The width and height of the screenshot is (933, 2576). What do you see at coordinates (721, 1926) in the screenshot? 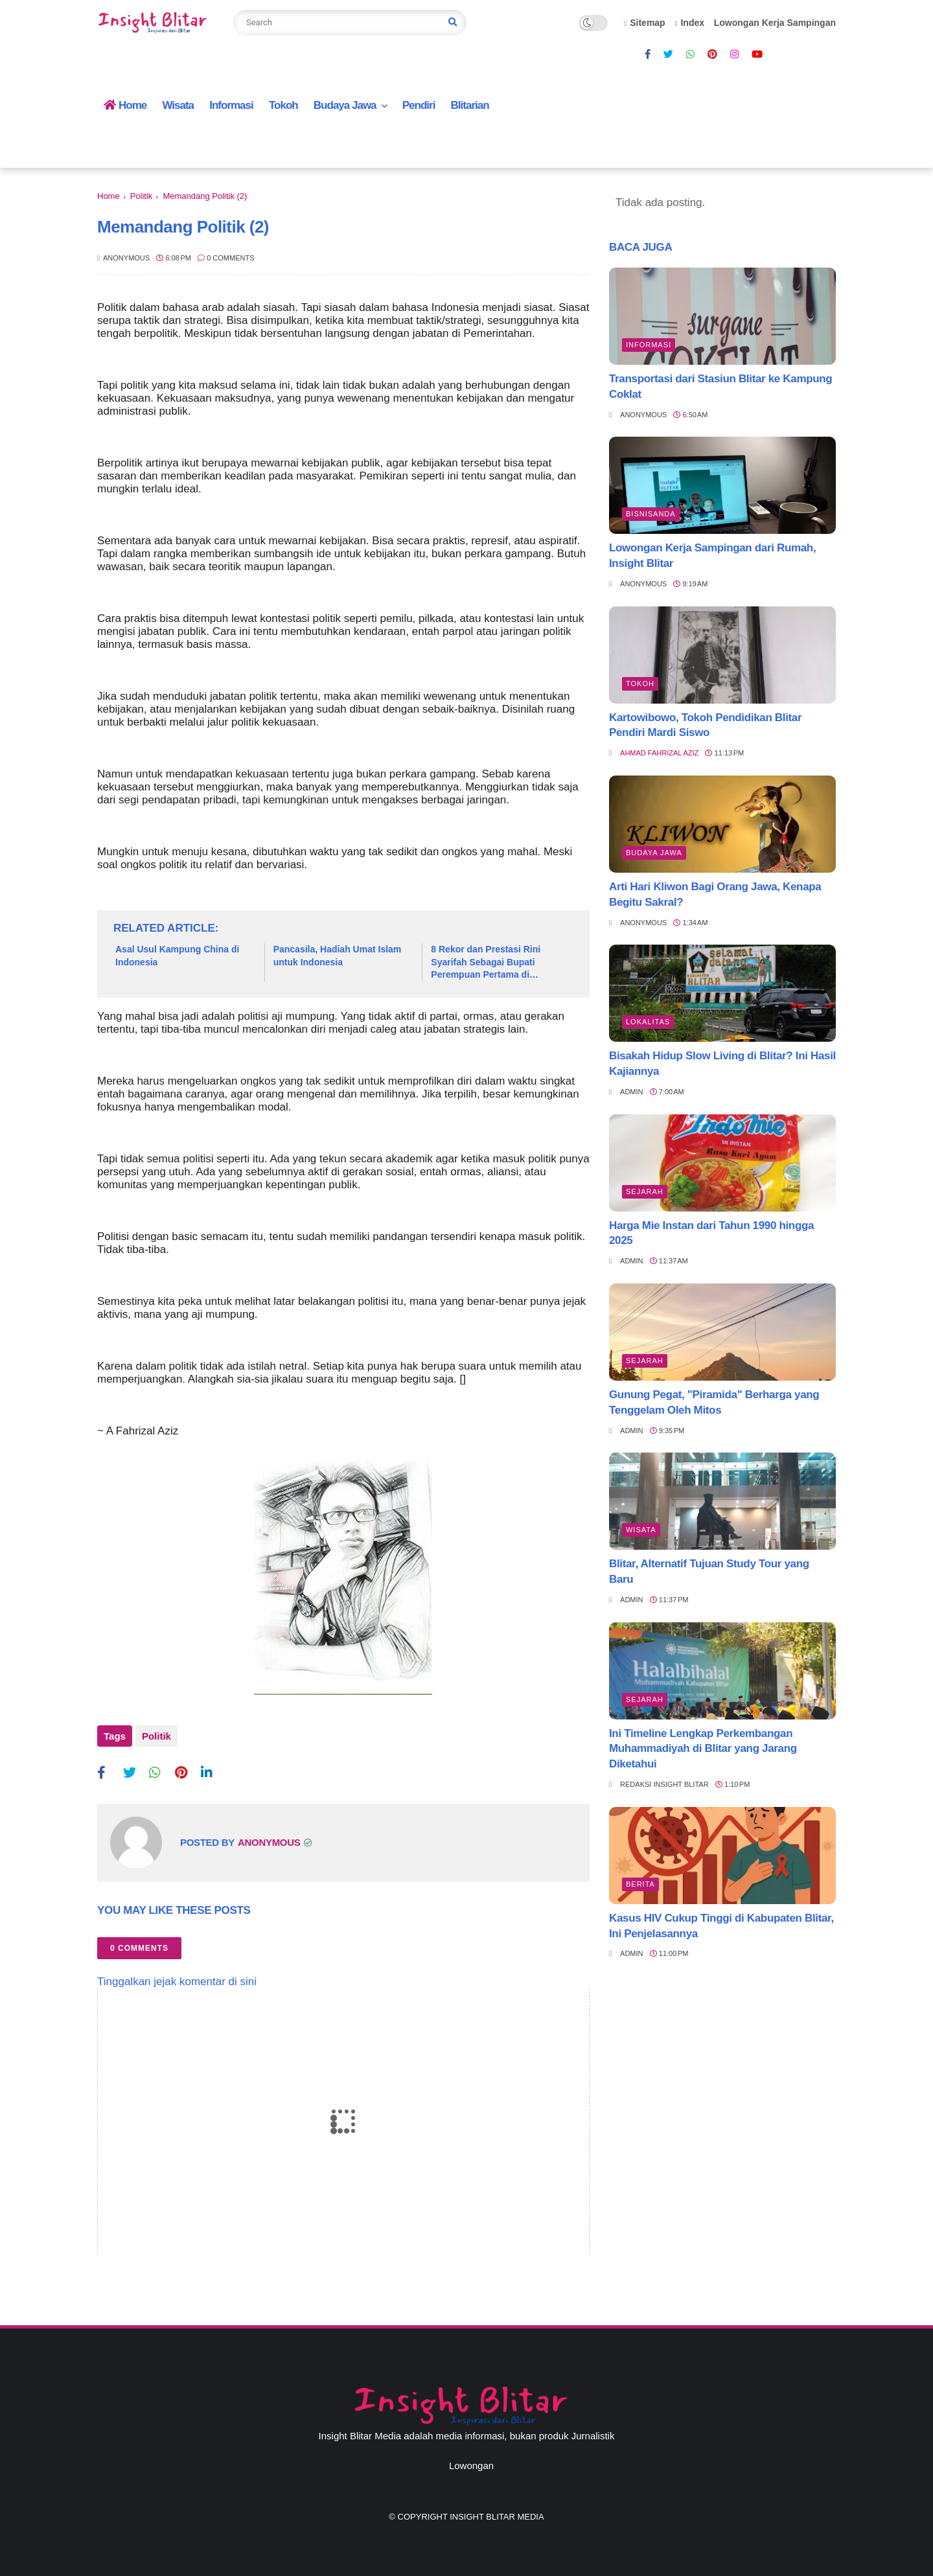
I see `Kasus HIV Cukup Tinggi di Kabupaten Blitar, Ini Penjelasannya` at bounding box center [721, 1926].